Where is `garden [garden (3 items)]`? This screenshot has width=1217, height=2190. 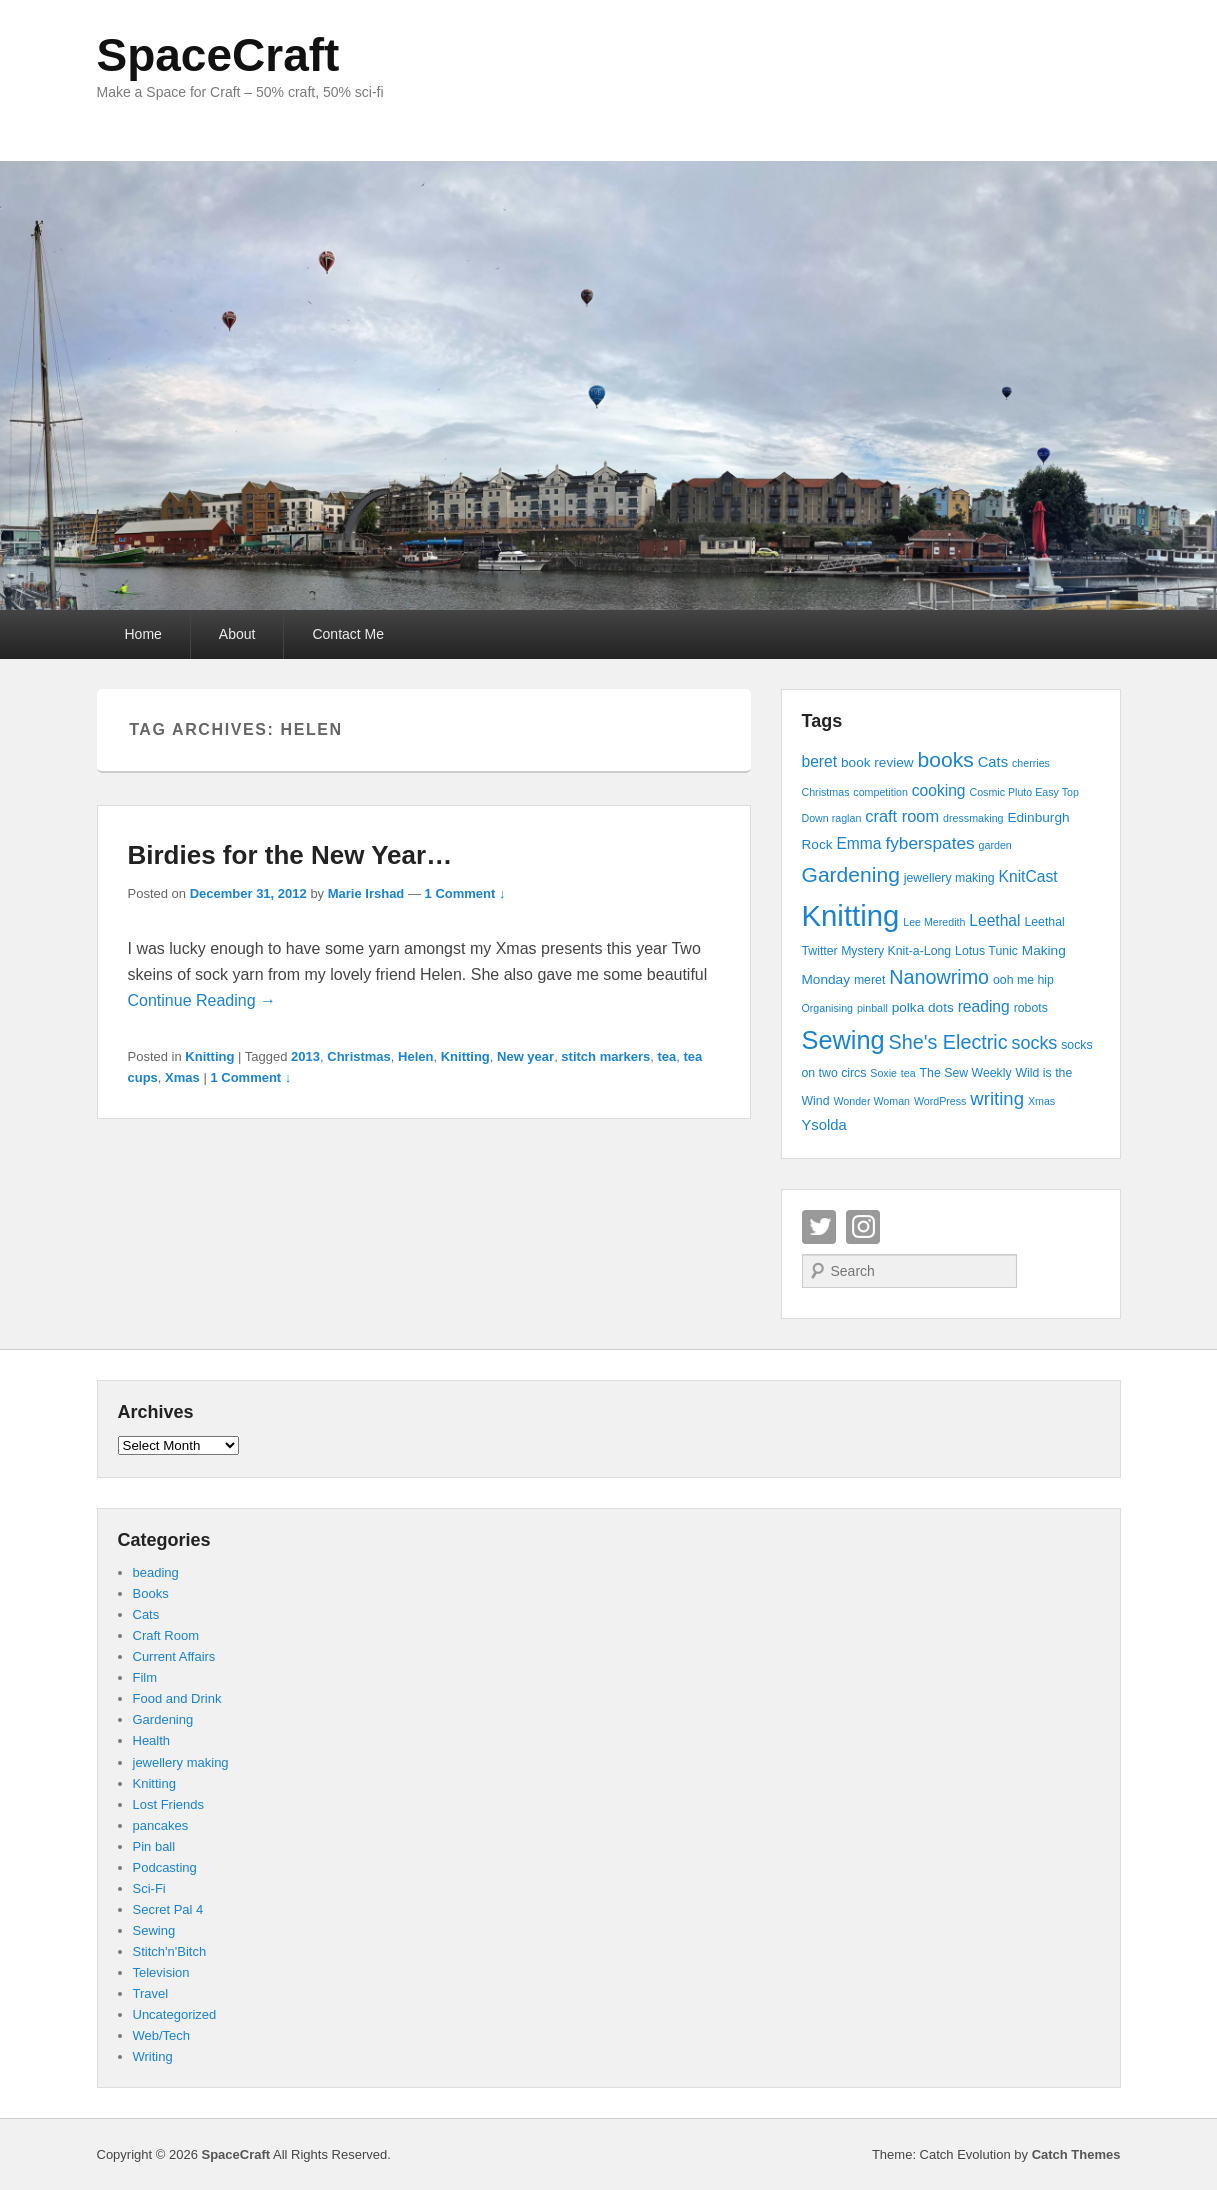 garden [garden (3 items)] is located at coordinates (995, 845).